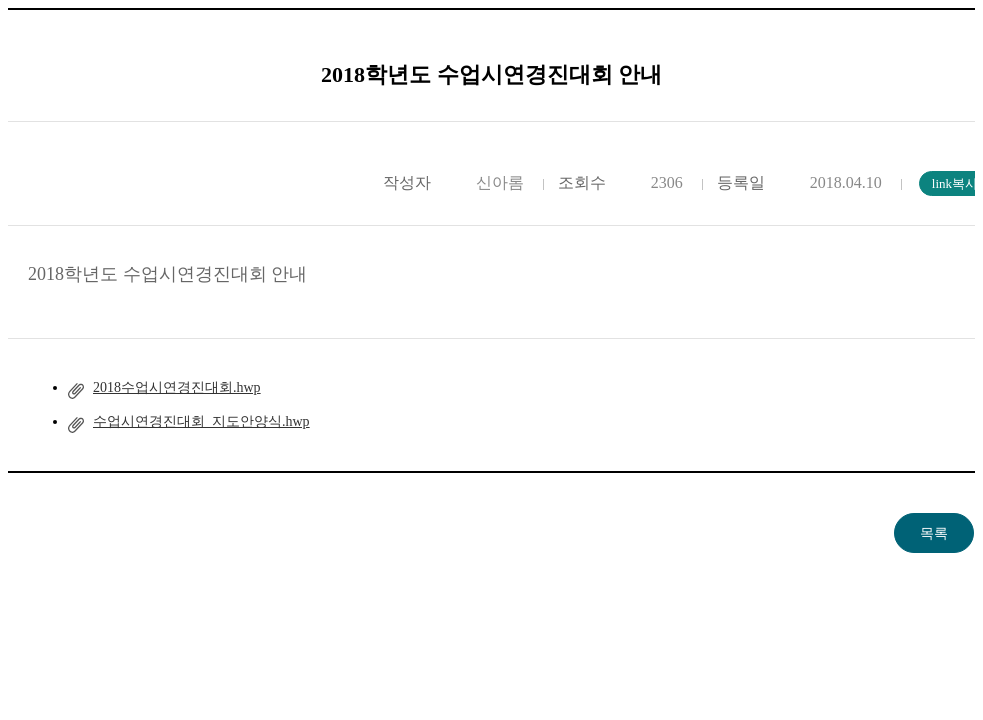 The width and height of the screenshot is (983, 720). Describe the element at coordinates (201, 421) in the screenshot. I see `수업시연경진대회_지도안양식.hwp` at that location.